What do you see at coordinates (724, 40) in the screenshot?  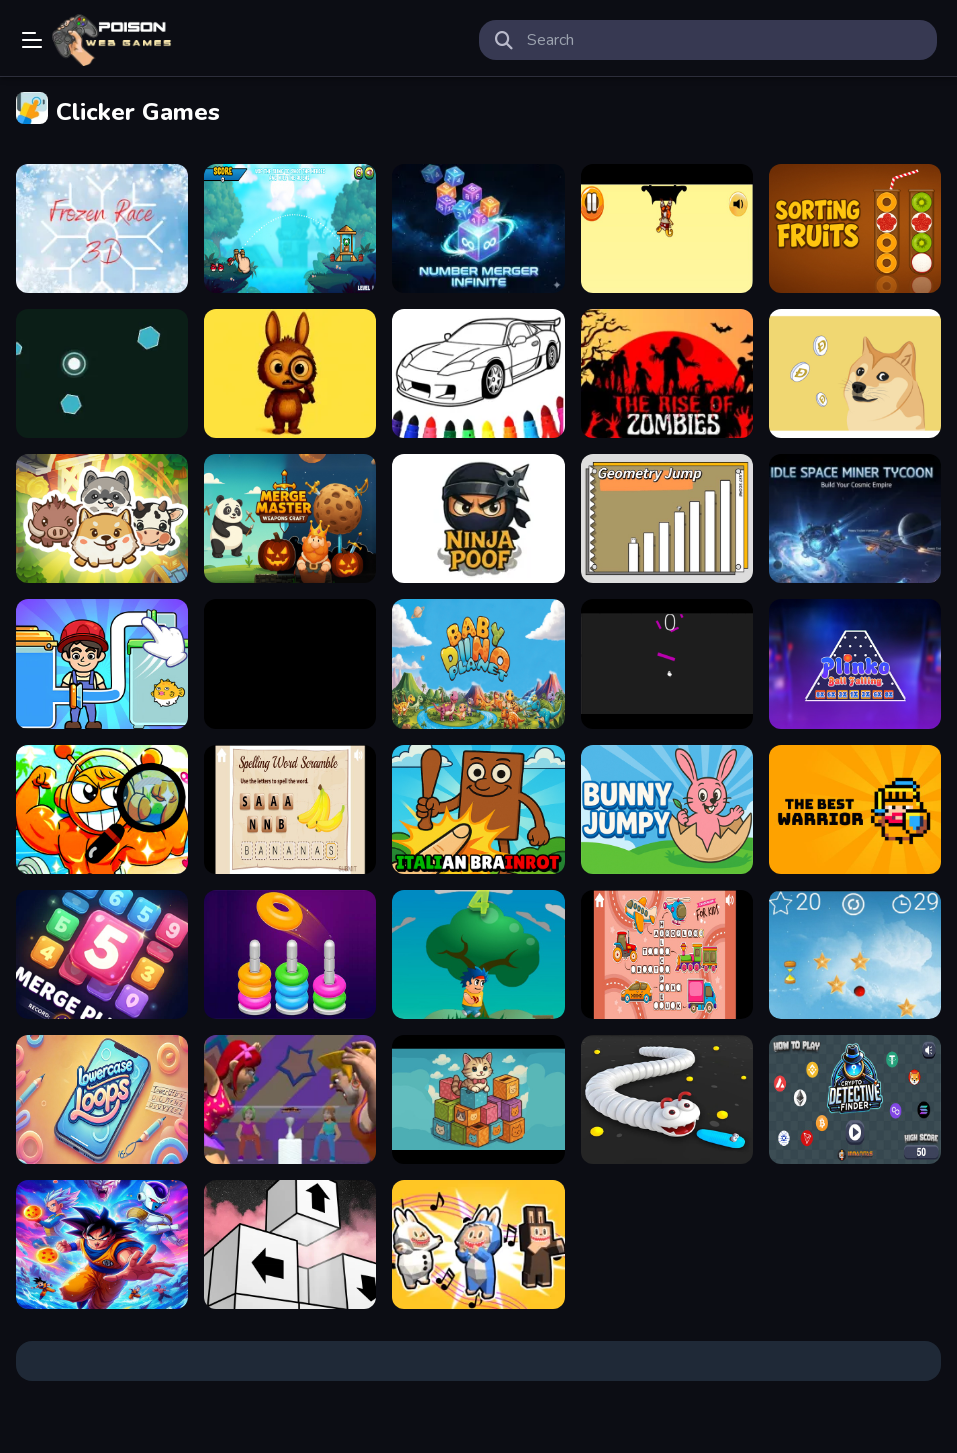 I see `[search-input]` at bounding box center [724, 40].